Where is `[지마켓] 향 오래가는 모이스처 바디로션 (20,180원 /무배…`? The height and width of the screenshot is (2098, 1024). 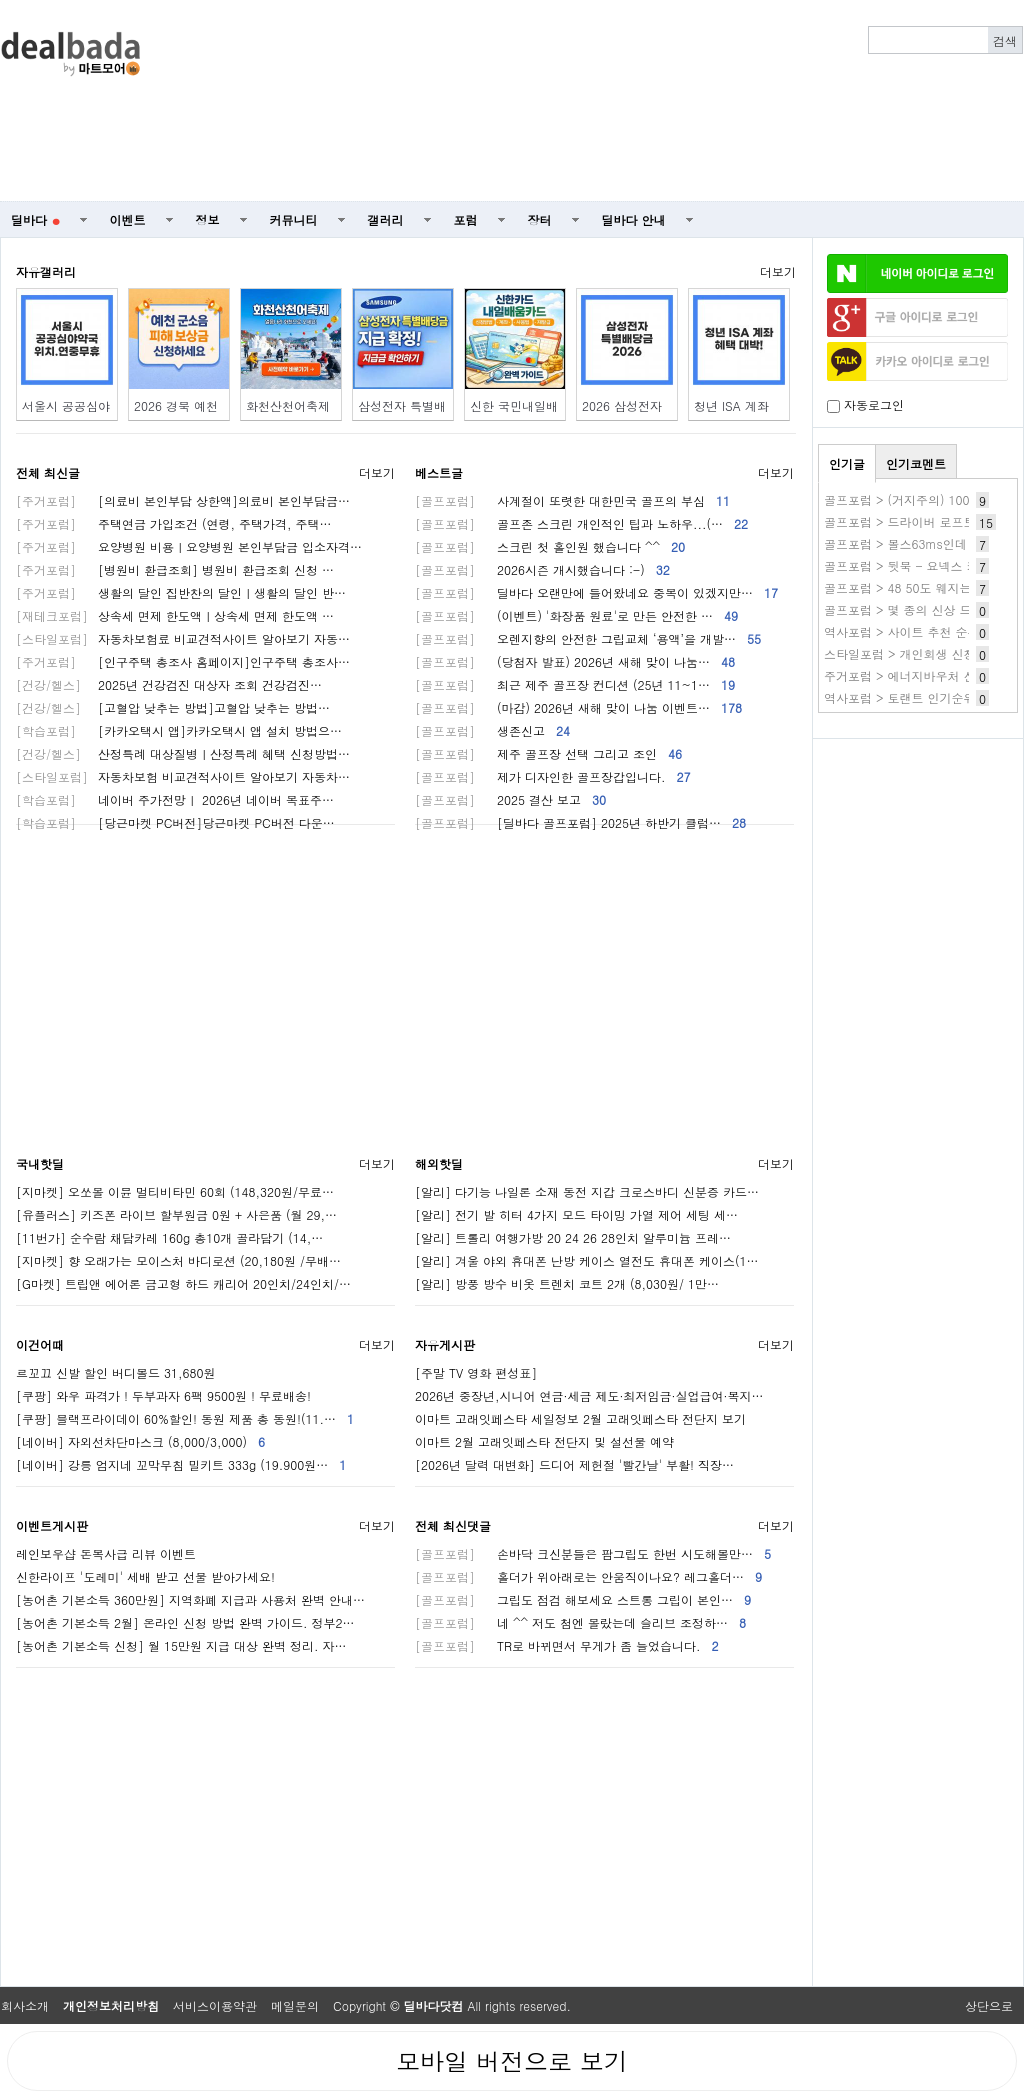
[지마켓] 향 오래가는 모이스처 바디로션 (20,180원 /무배… is located at coordinates (178, 1260).